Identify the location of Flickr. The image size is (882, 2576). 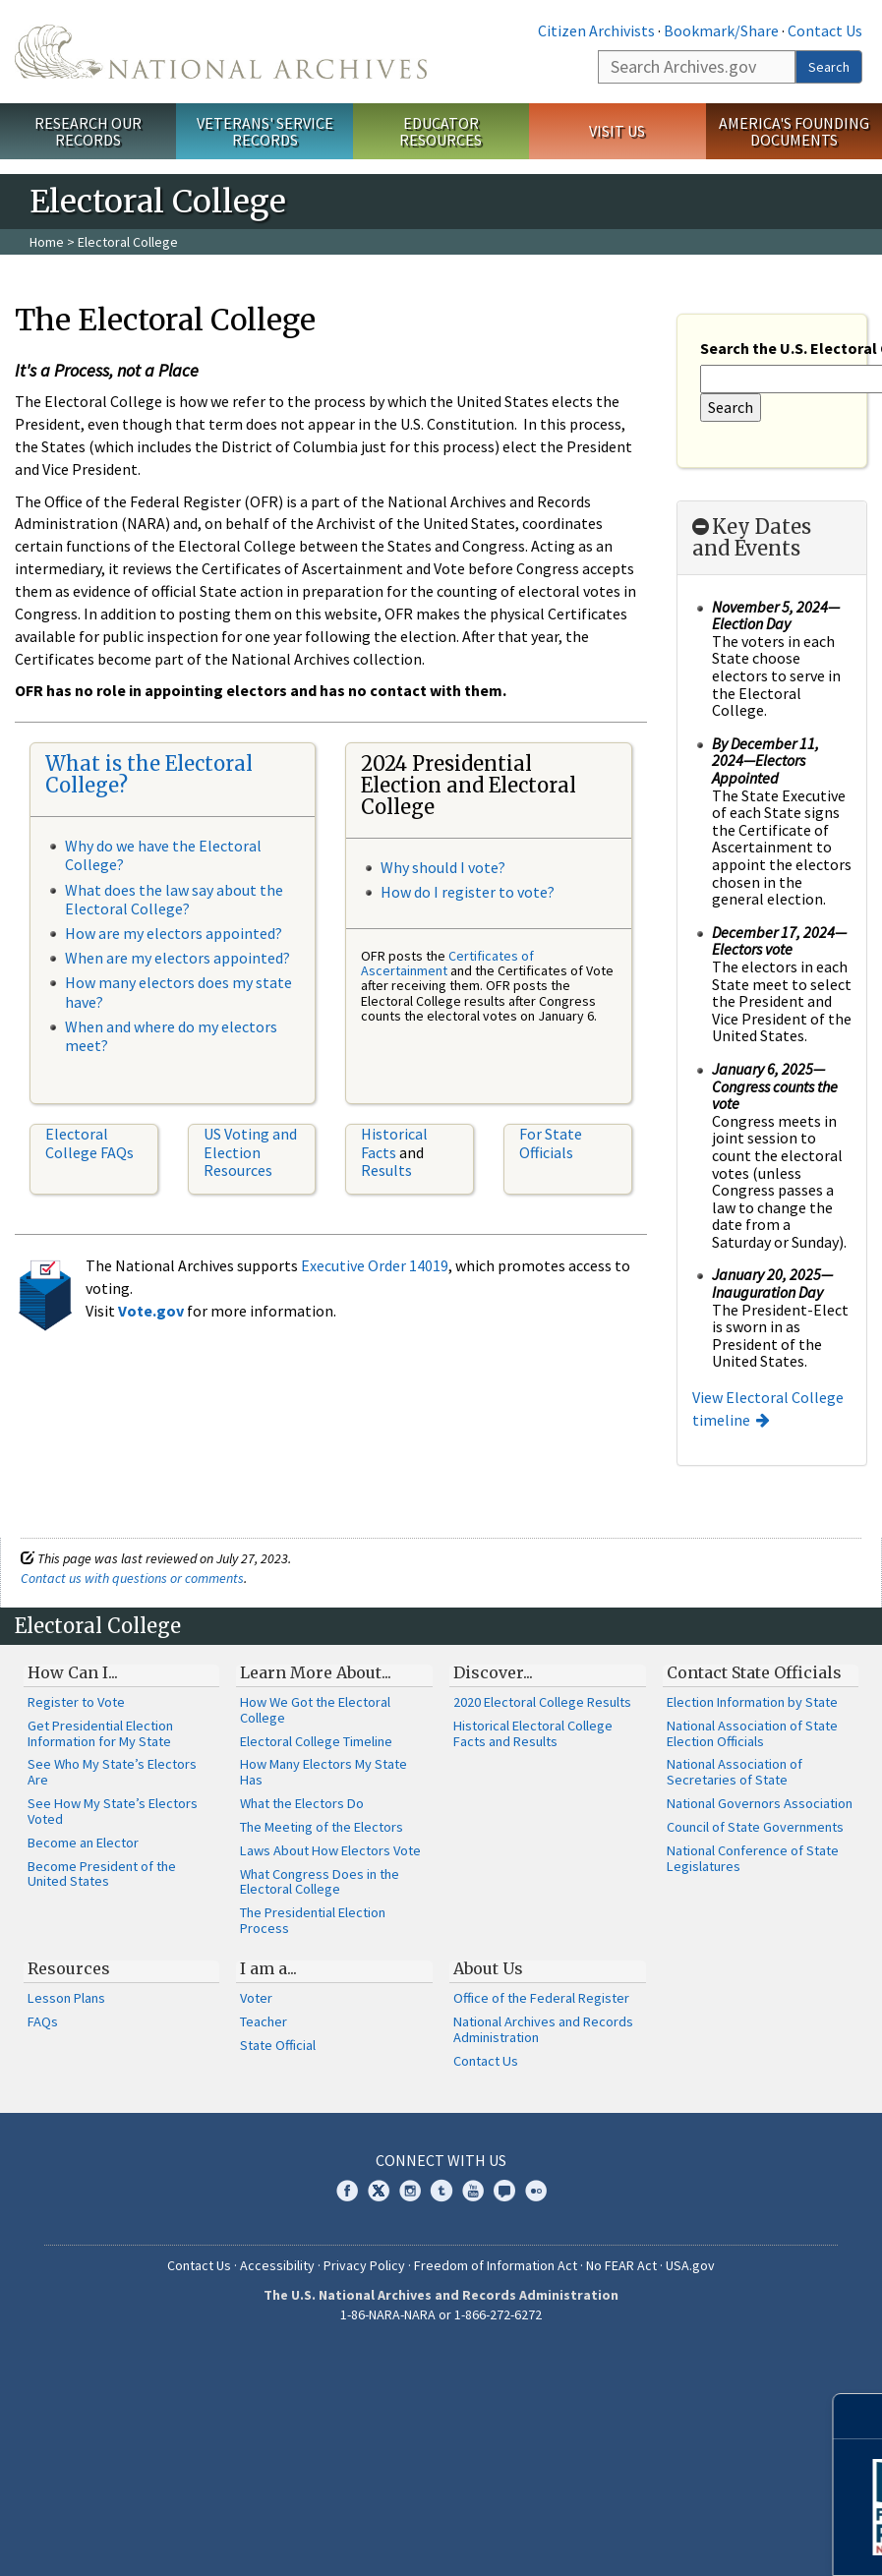
(536, 2190).